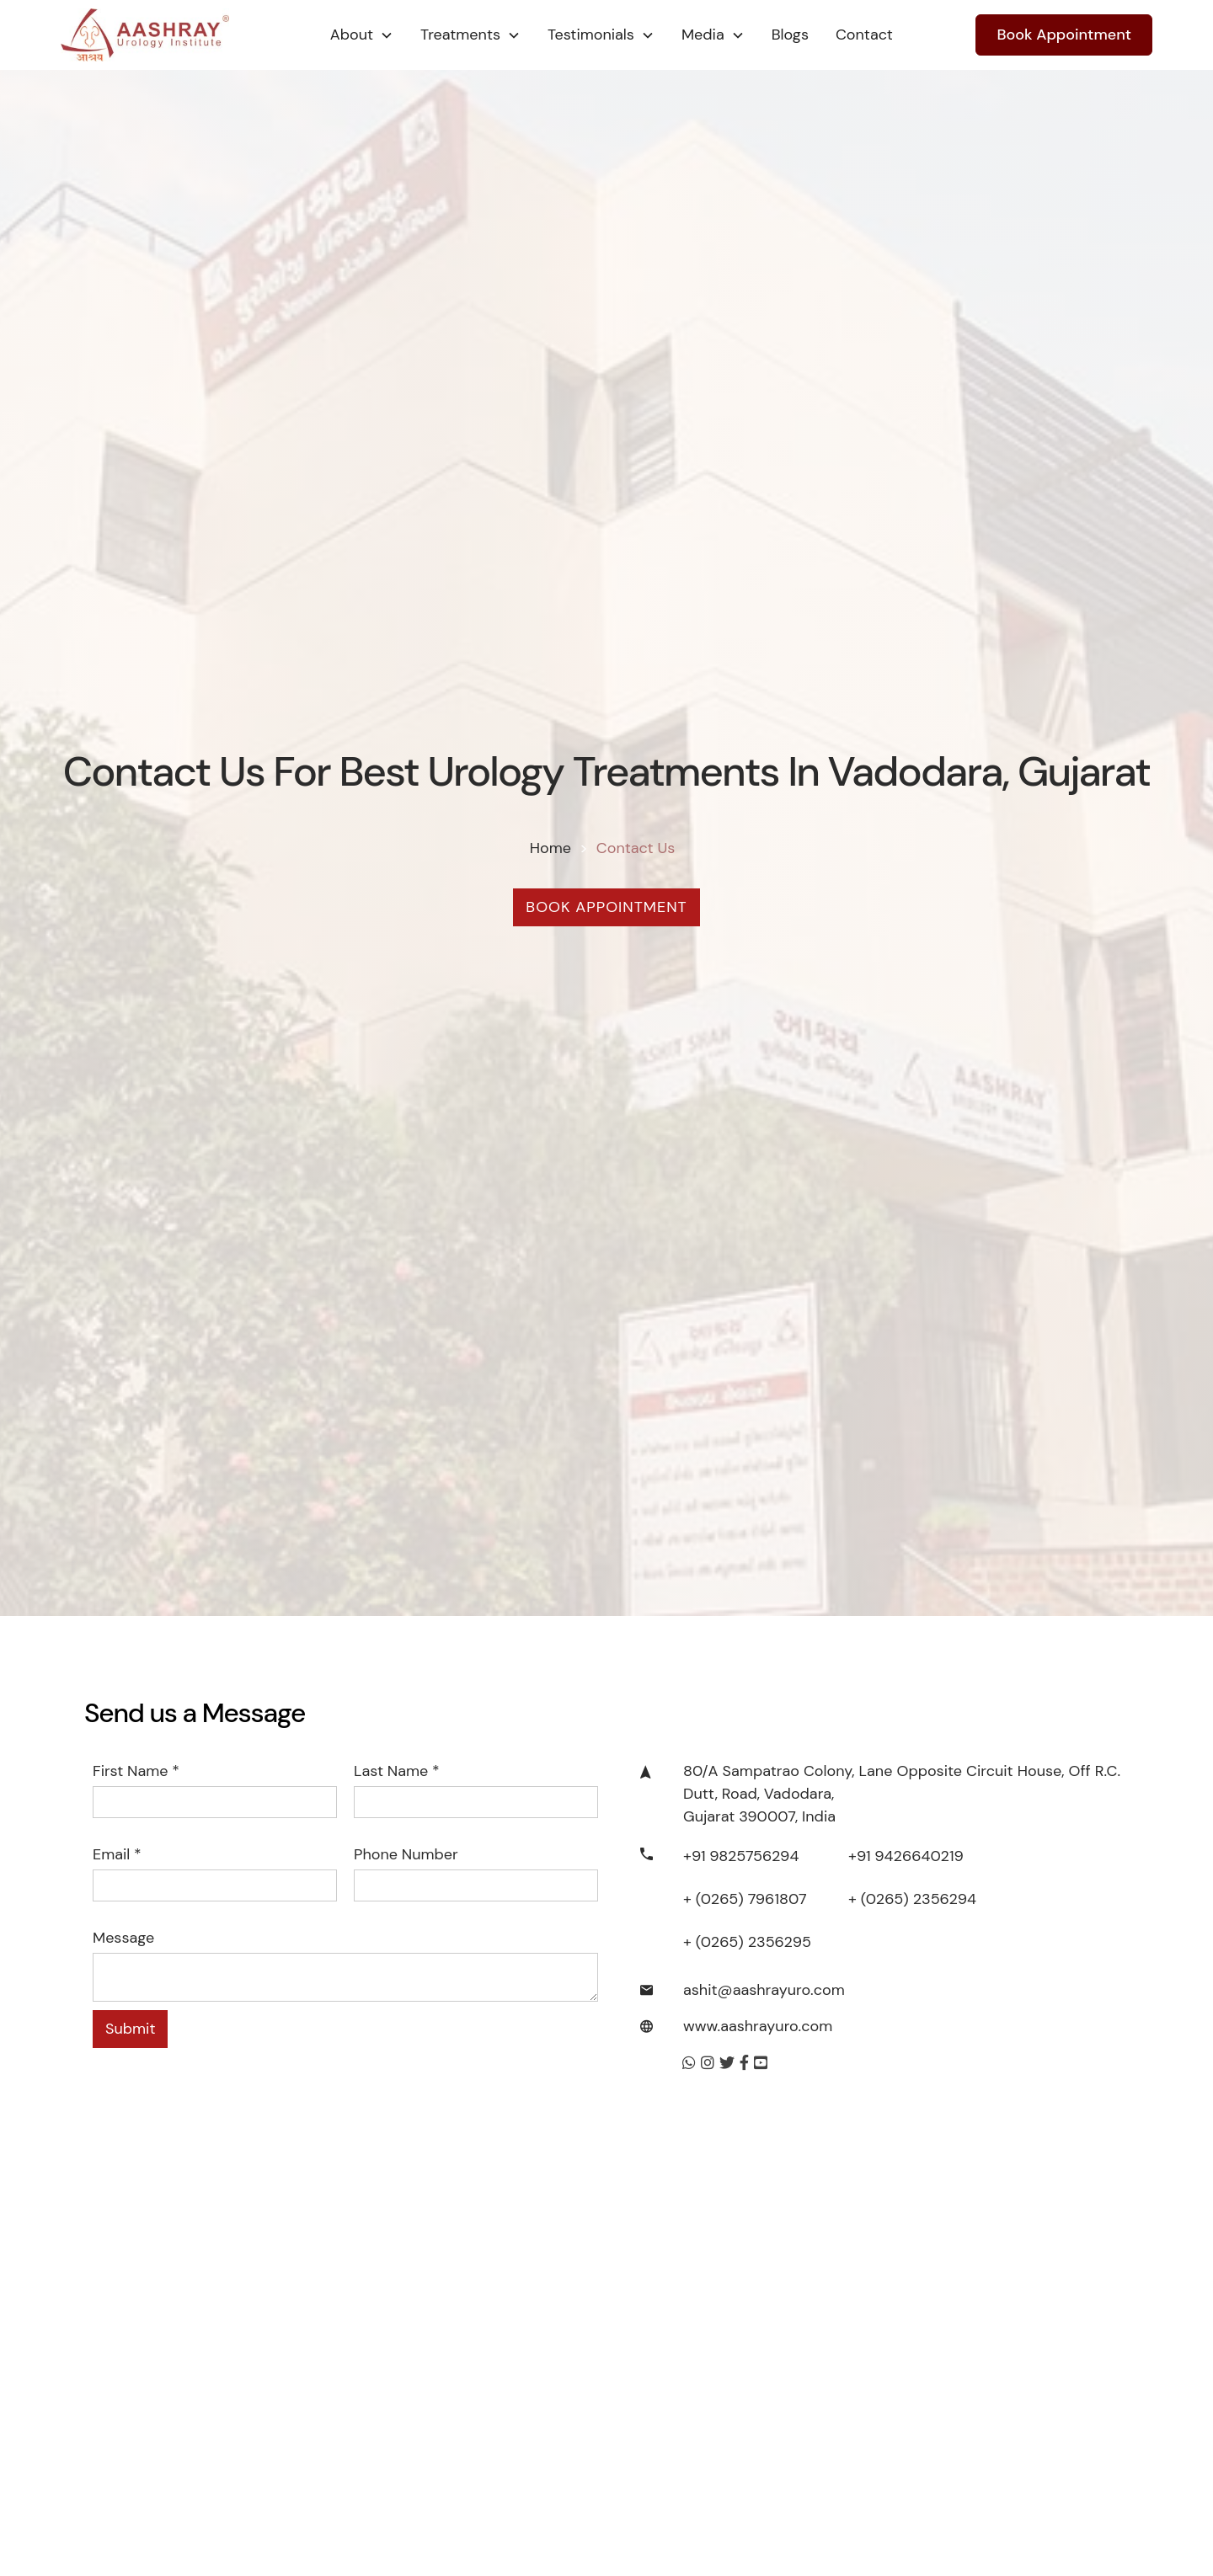 The width and height of the screenshot is (1213, 2576). Describe the element at coordinates (136, 1771) in the screenshot. I see `First name *` at that location.